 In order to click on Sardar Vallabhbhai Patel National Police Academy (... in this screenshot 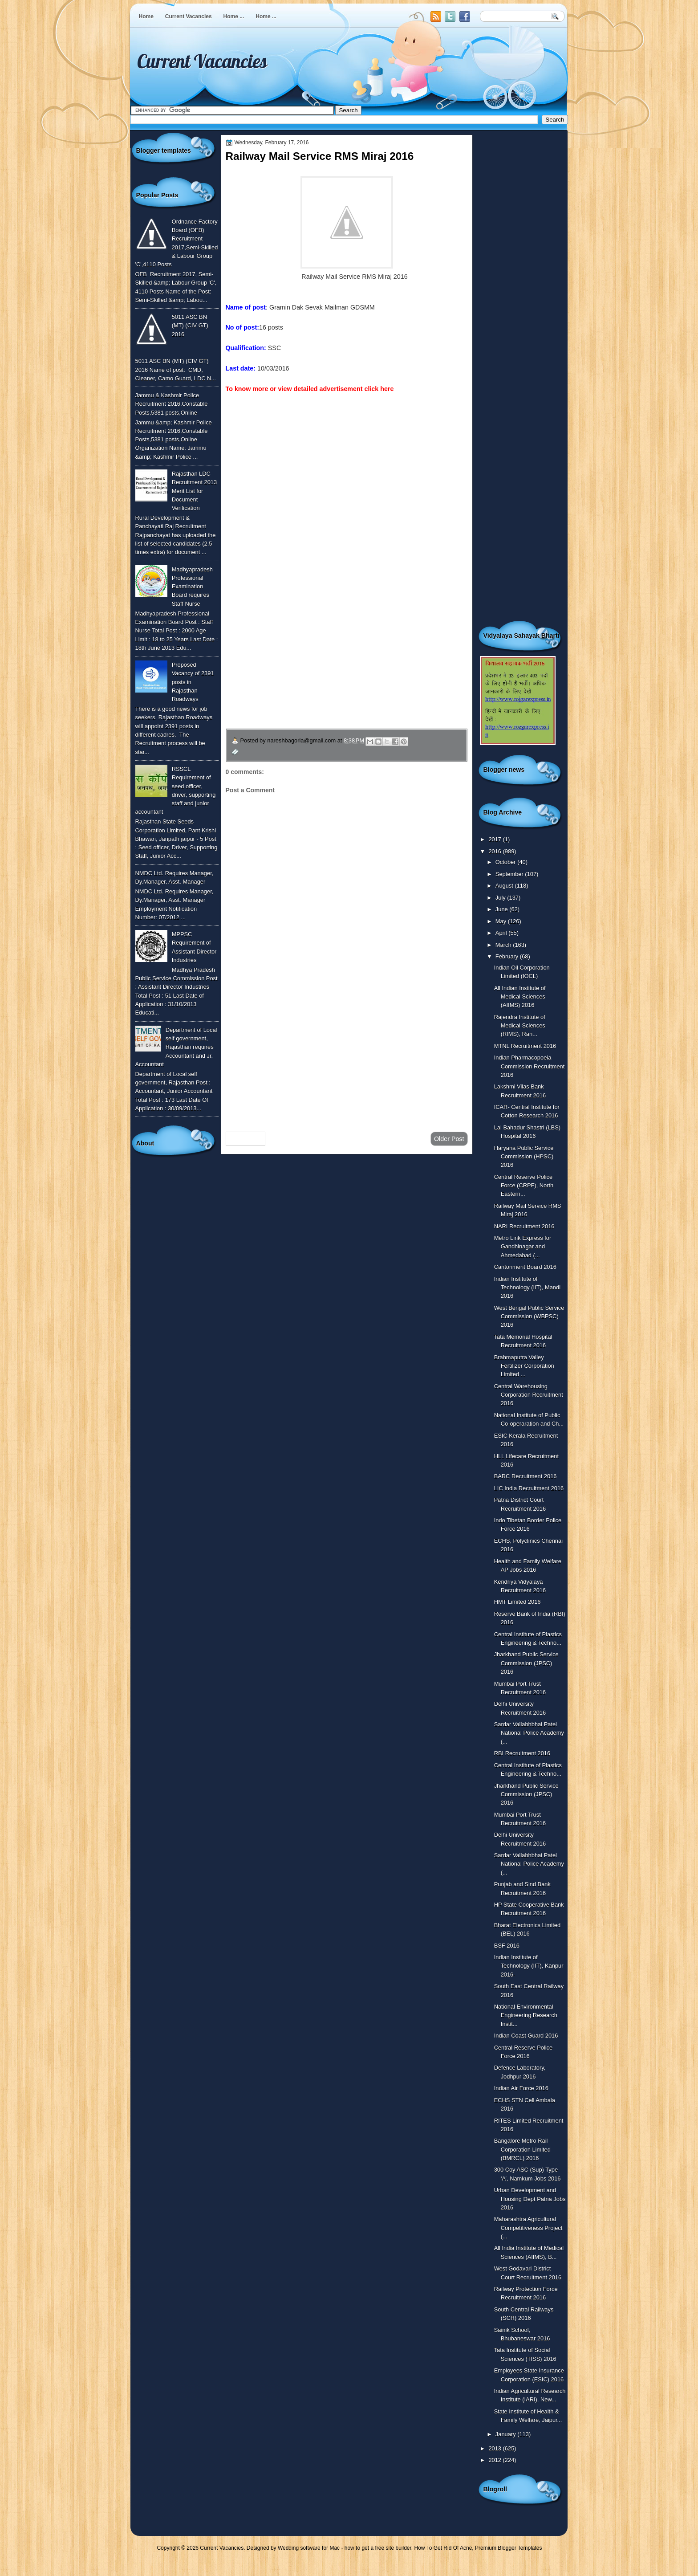, I will do `click(529, 1733)`.